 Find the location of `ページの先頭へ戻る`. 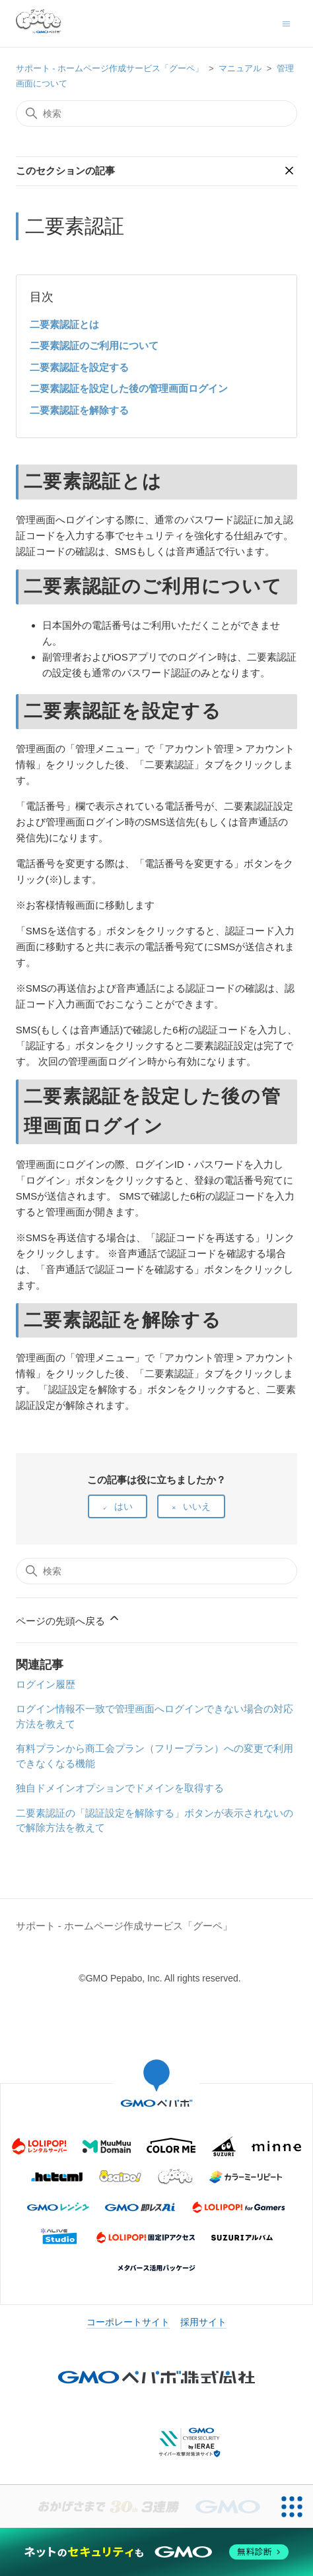

ページの先頭へ戻る is located at coordinates (68, 1618).